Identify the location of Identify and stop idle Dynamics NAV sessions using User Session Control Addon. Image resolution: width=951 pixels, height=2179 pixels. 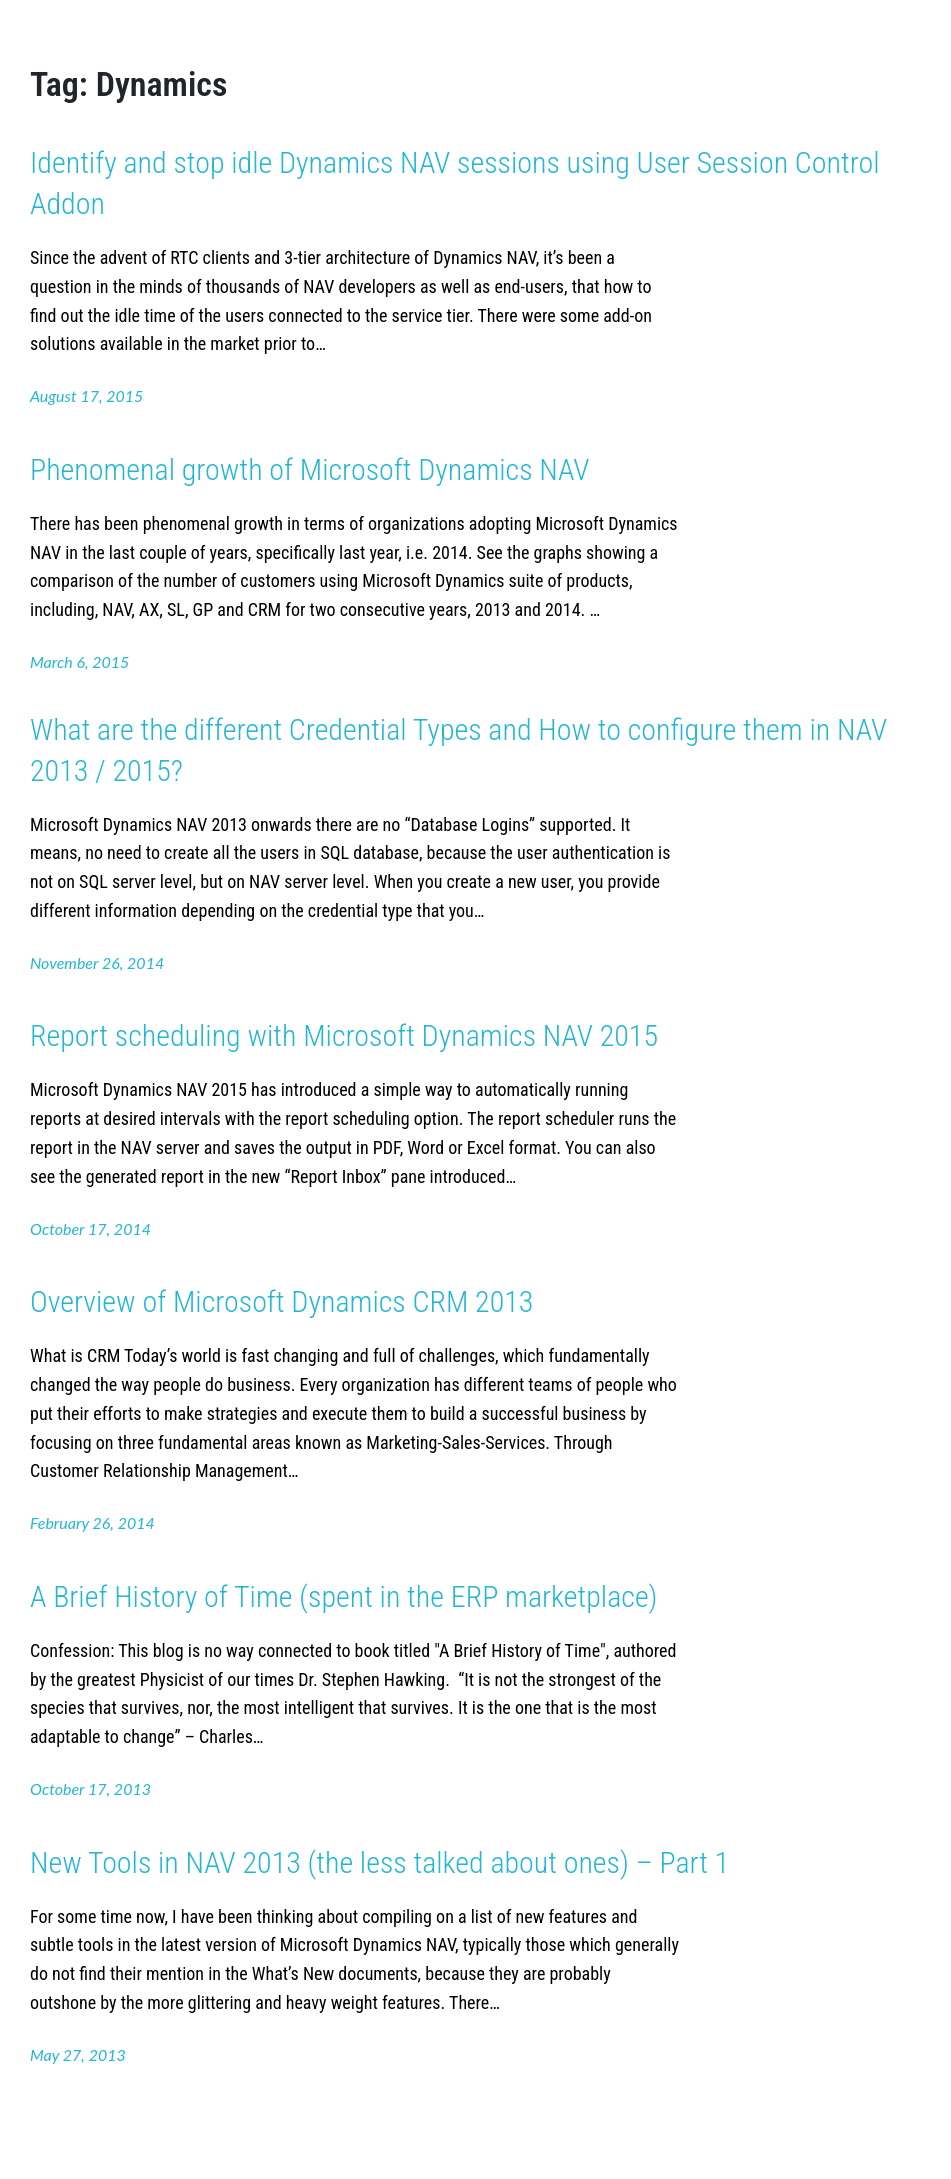
(455, 183).